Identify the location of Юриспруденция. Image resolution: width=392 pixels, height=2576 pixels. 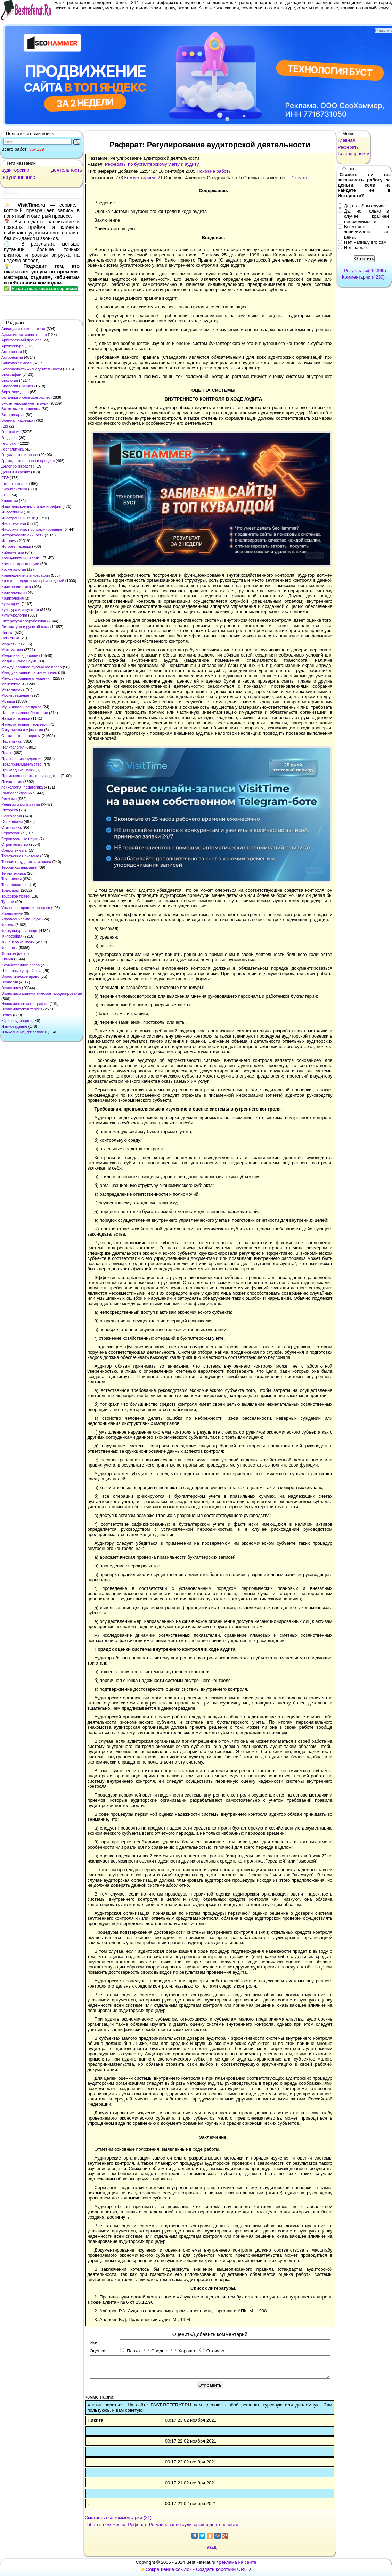
(15, 1020).